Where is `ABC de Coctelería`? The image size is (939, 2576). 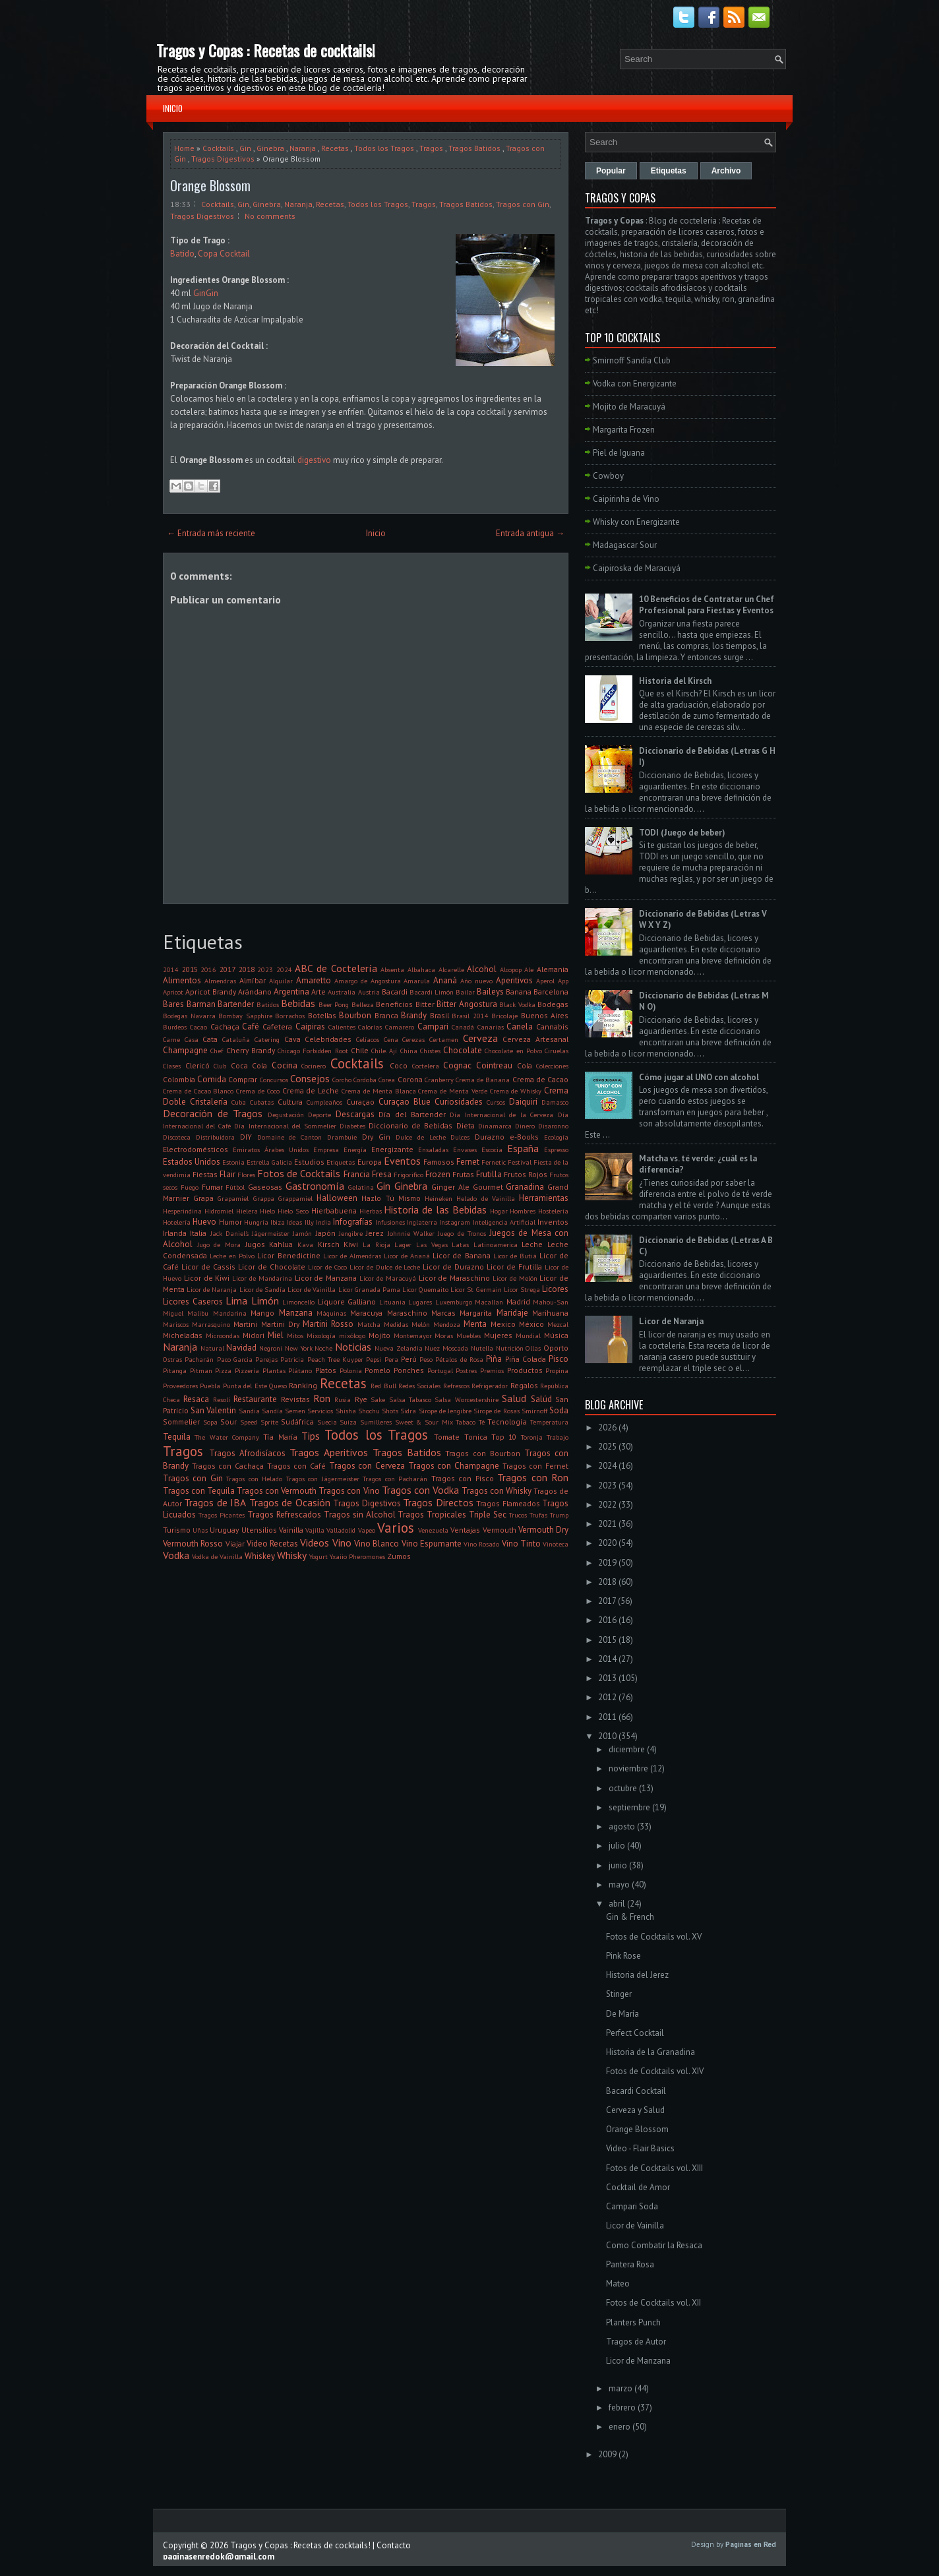 ABC de Coctelería is located at coordinates (336, 968).